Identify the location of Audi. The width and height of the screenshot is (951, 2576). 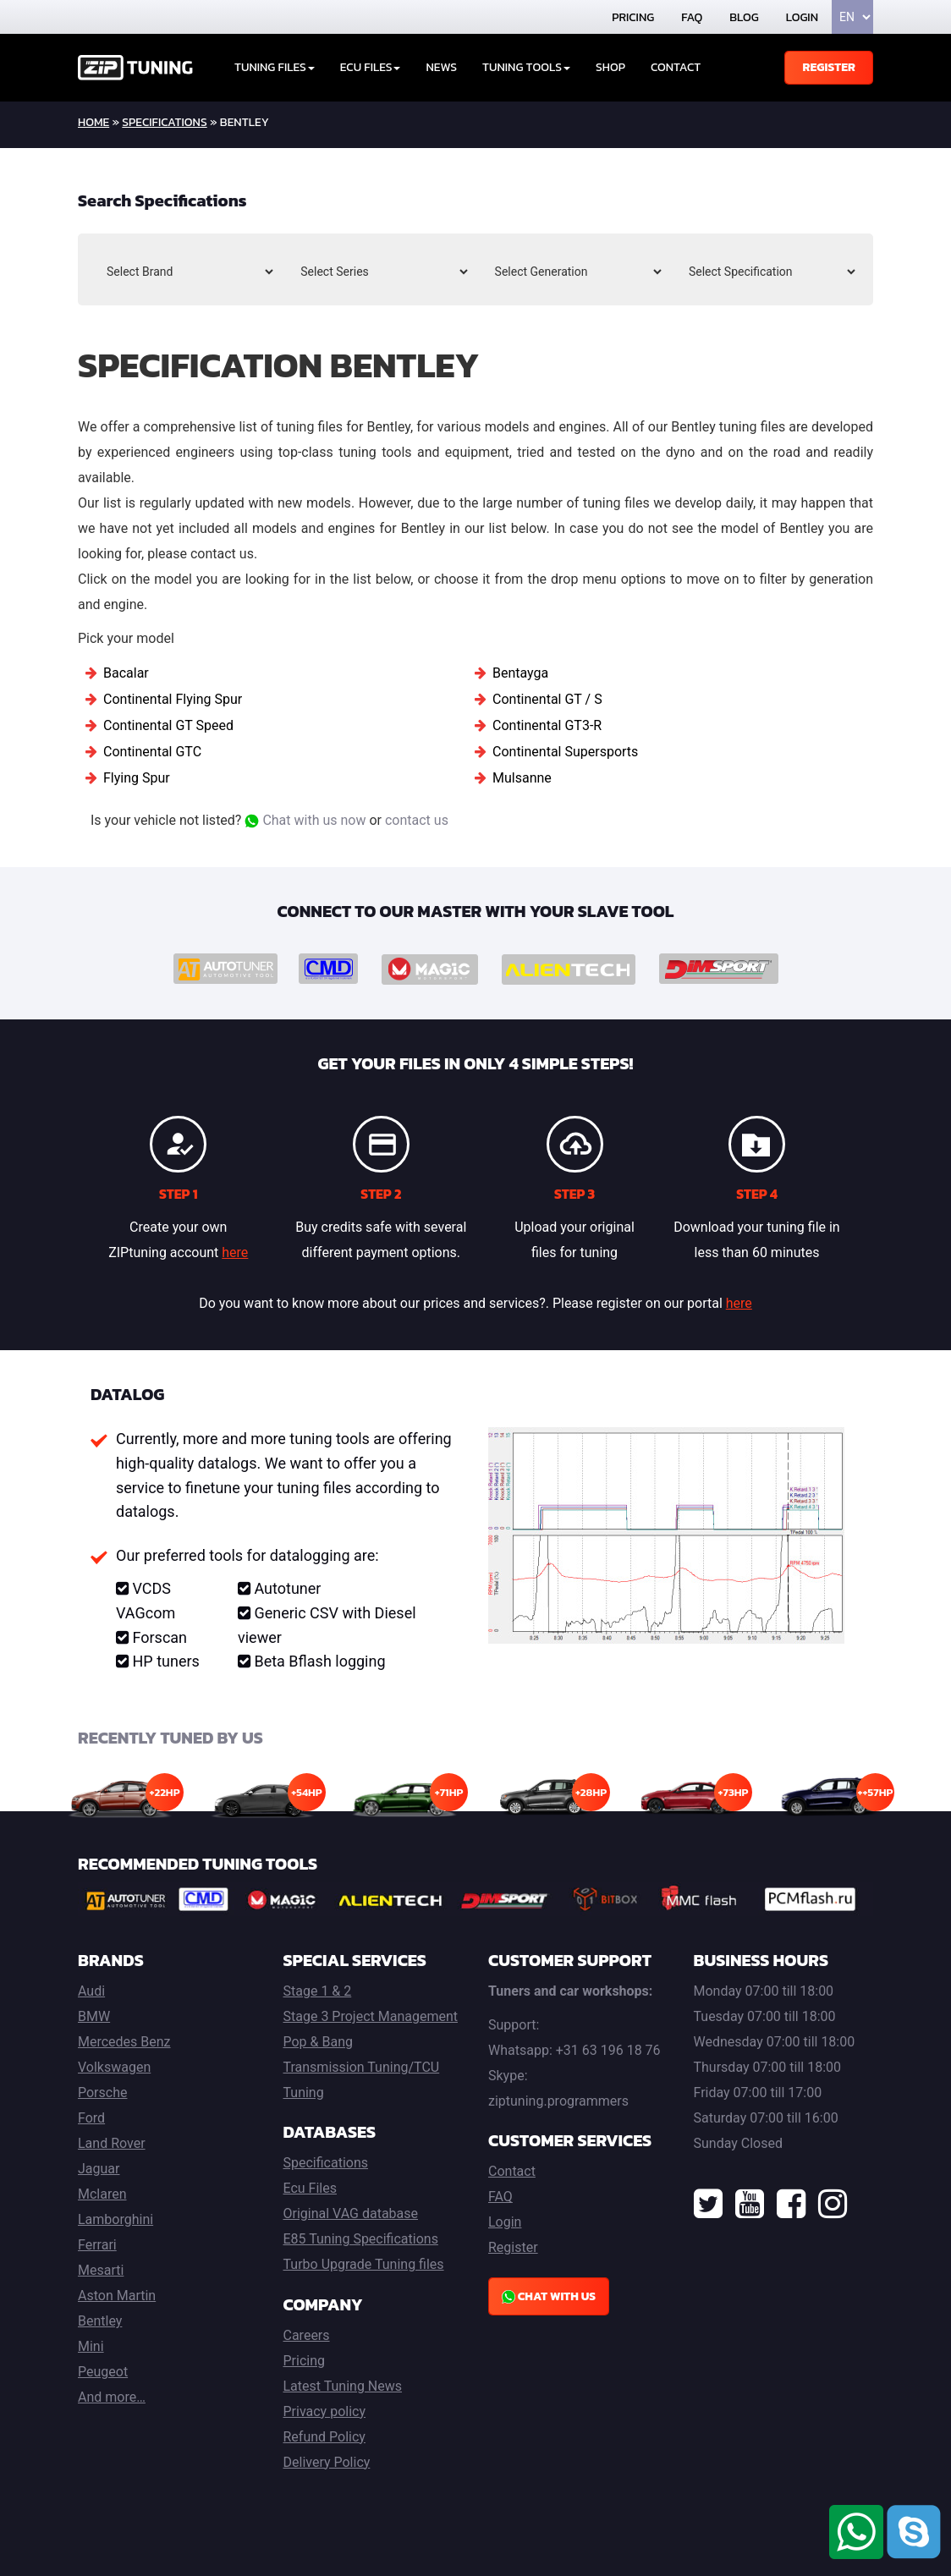
(91, 1991).